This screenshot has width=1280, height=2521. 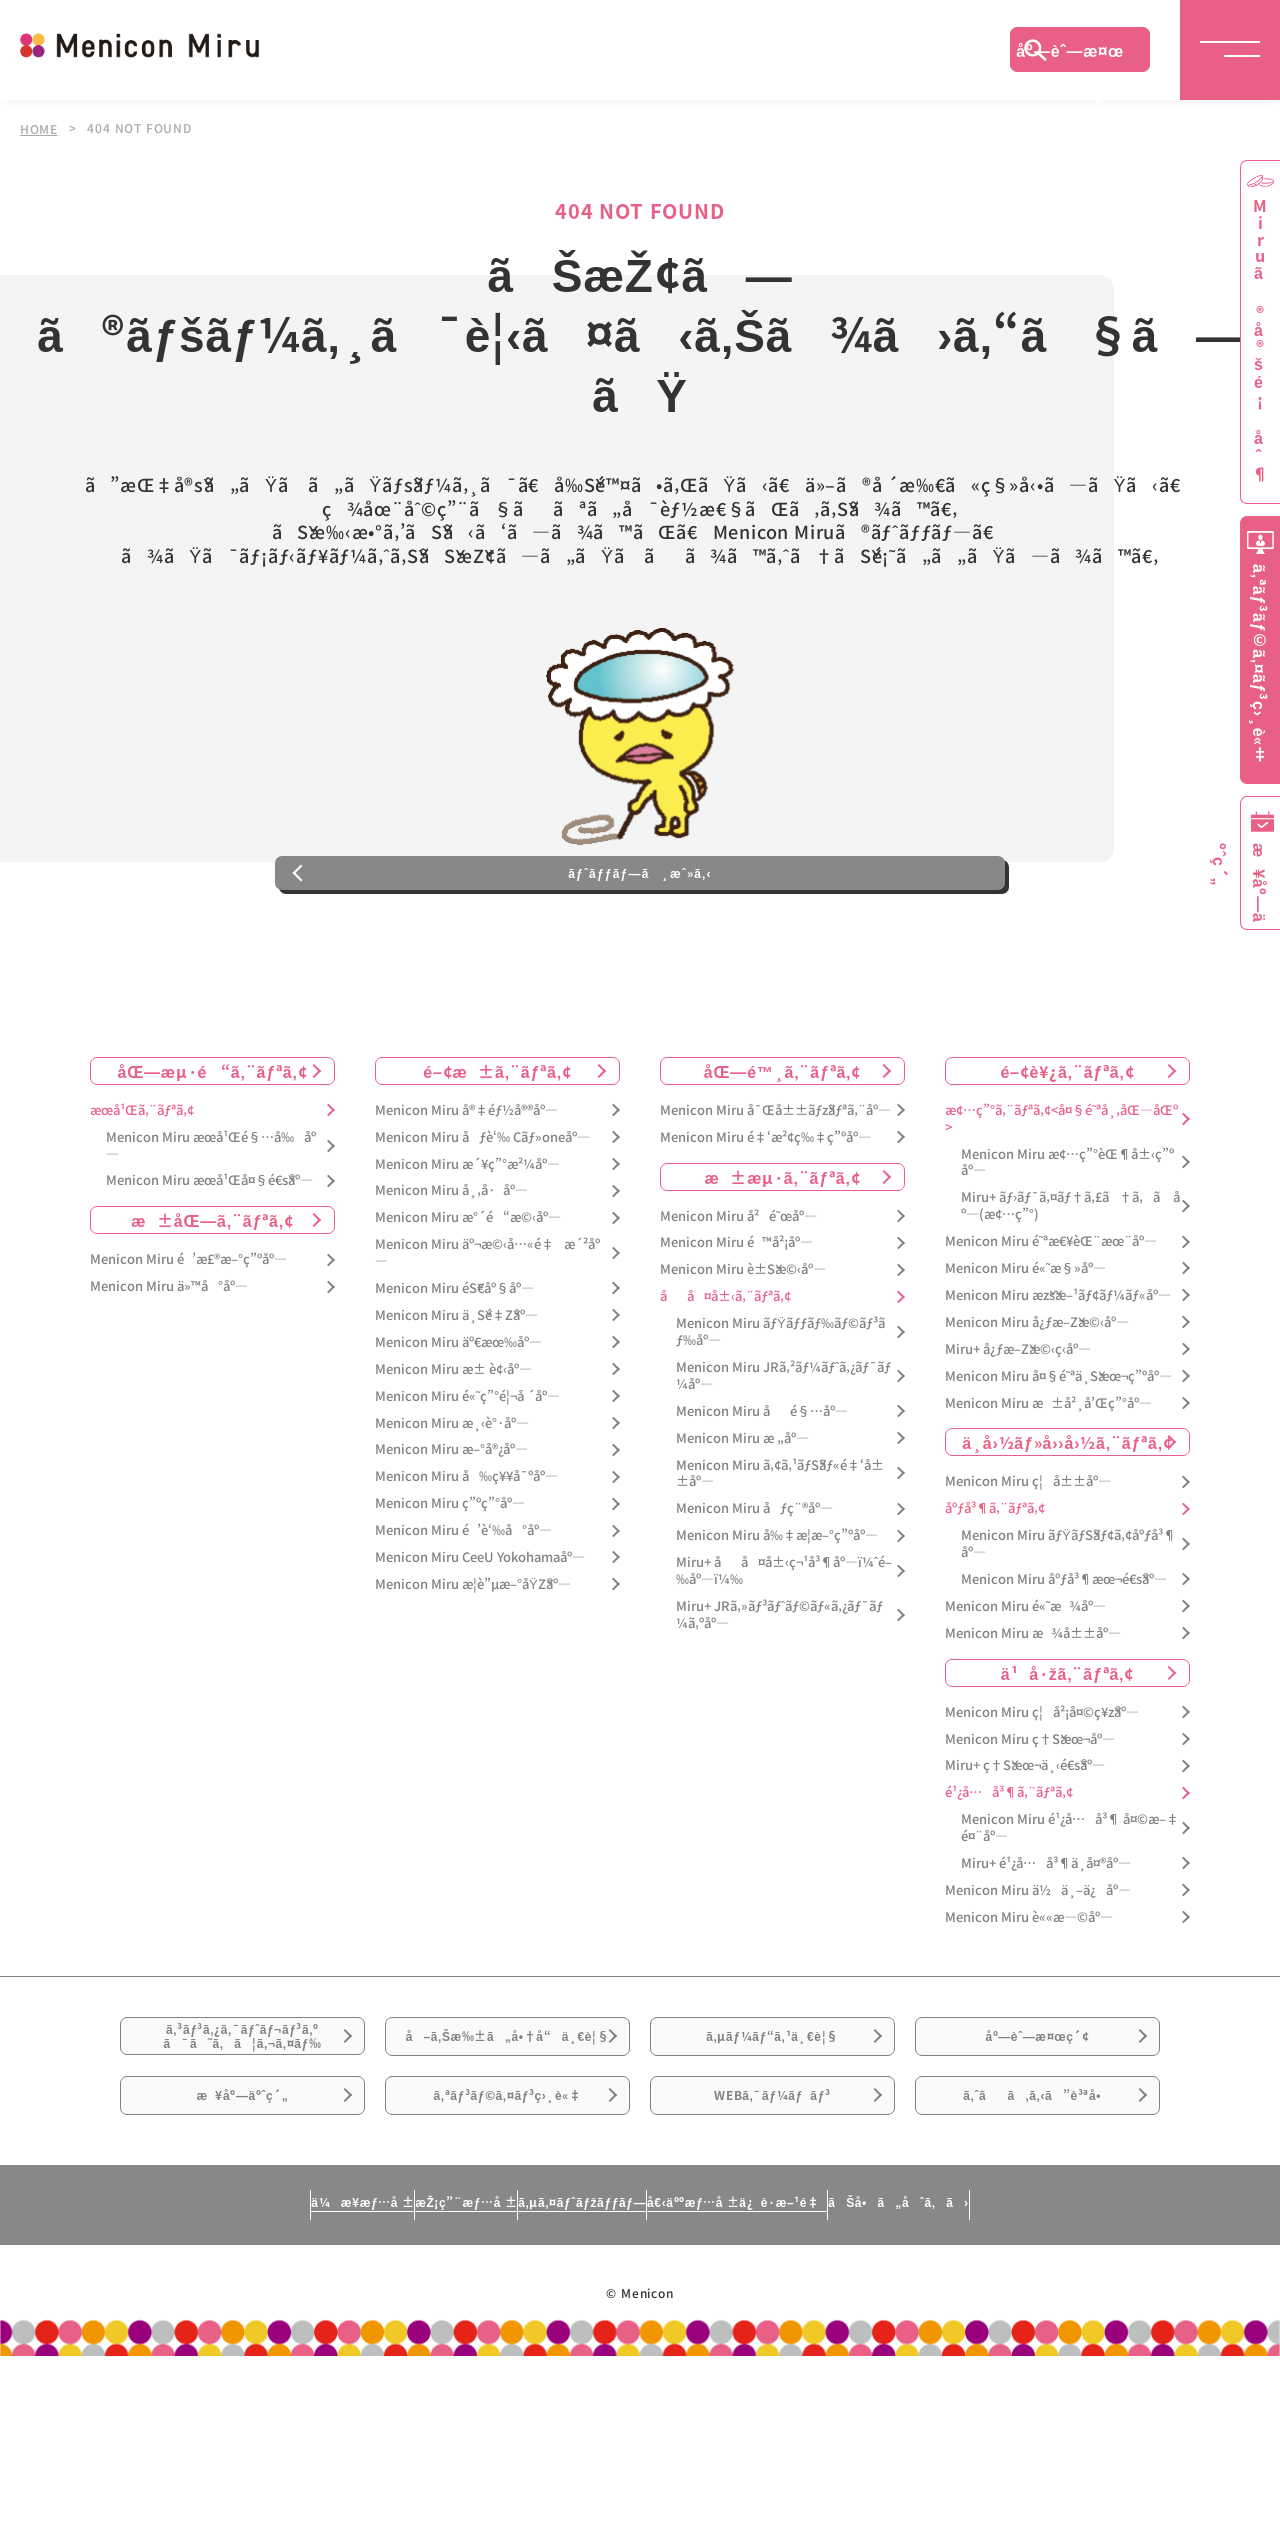 I want to click on Menicon Miru å¯Œå±±ãƒžãƒªã‚¨åº—, so click(x=775, y=1193).